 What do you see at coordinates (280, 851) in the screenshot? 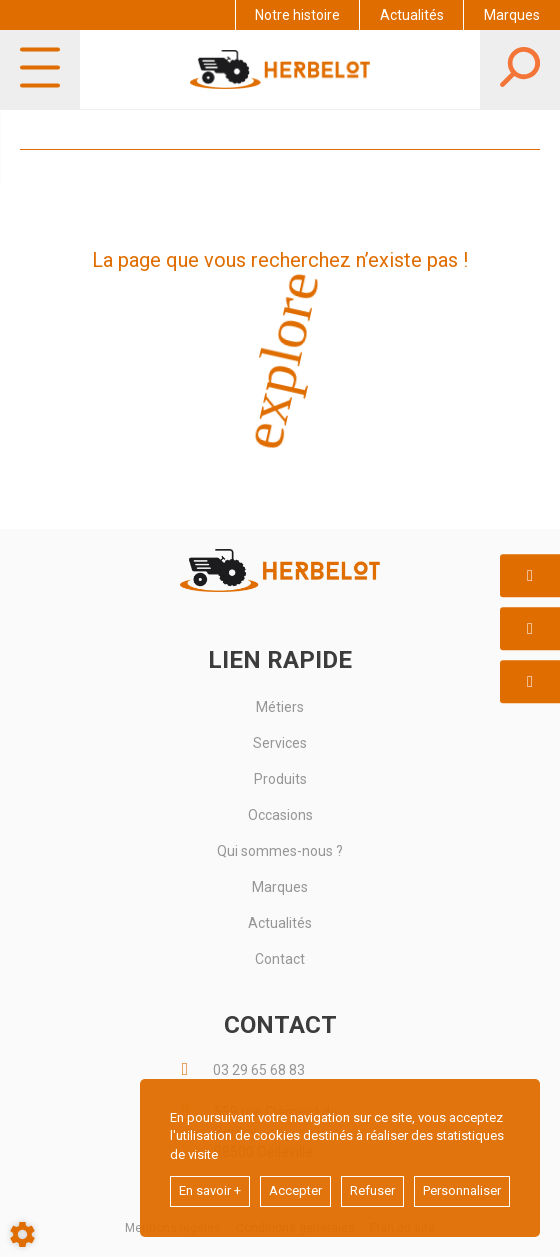
I see `Qui sommes-nous ?` at bounding box center [280, 851].